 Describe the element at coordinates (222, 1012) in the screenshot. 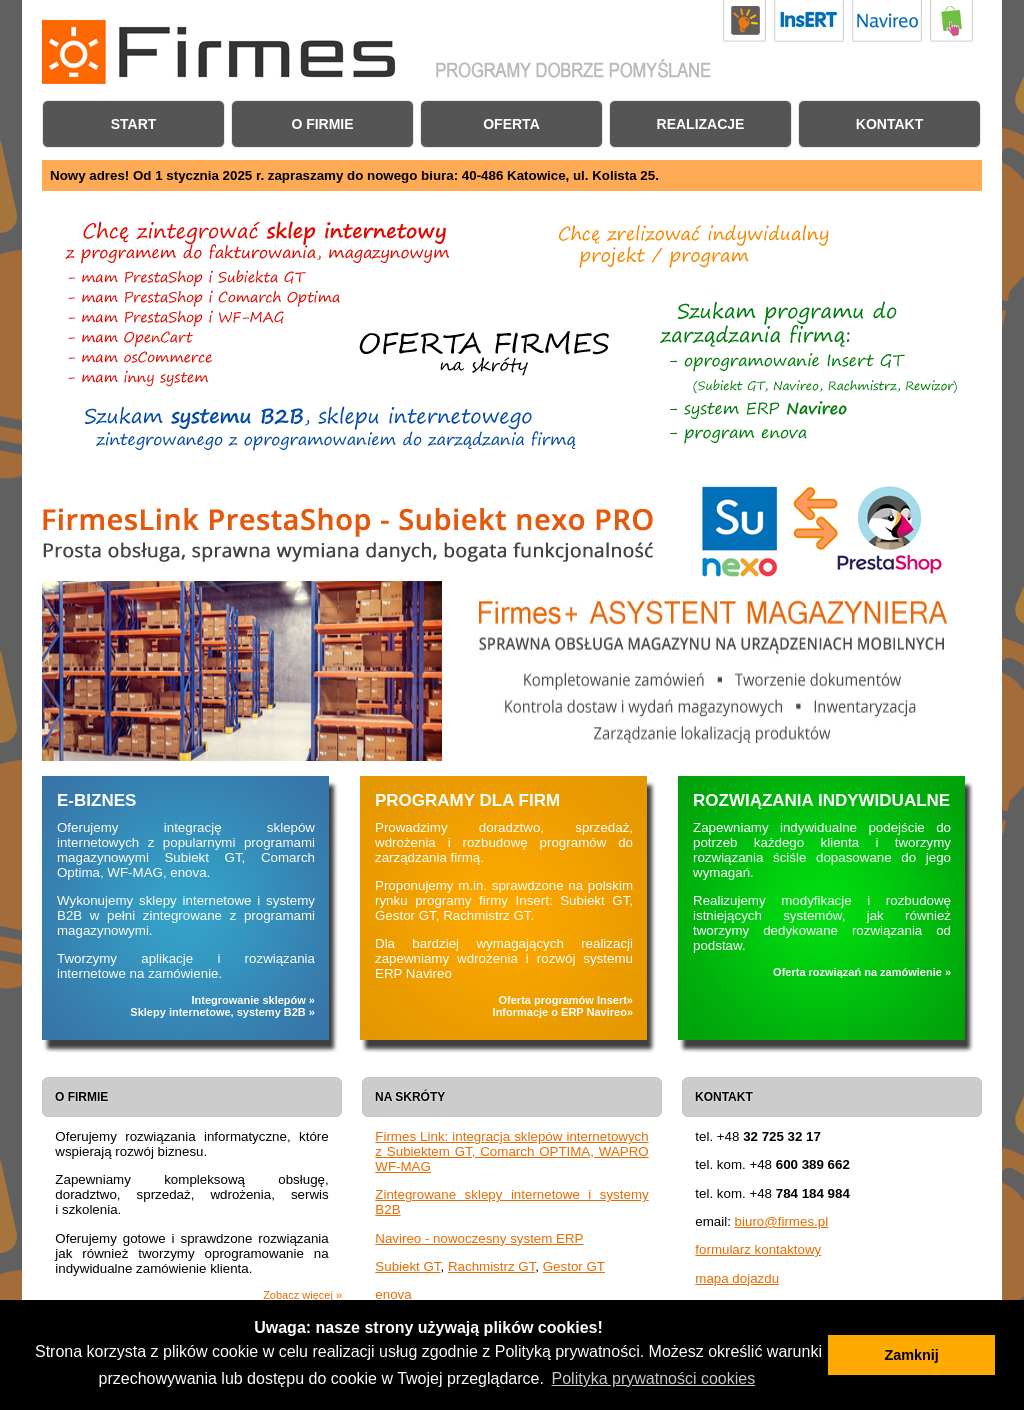

I see `Sklepy internetowe, systemy B2B »` at that location.